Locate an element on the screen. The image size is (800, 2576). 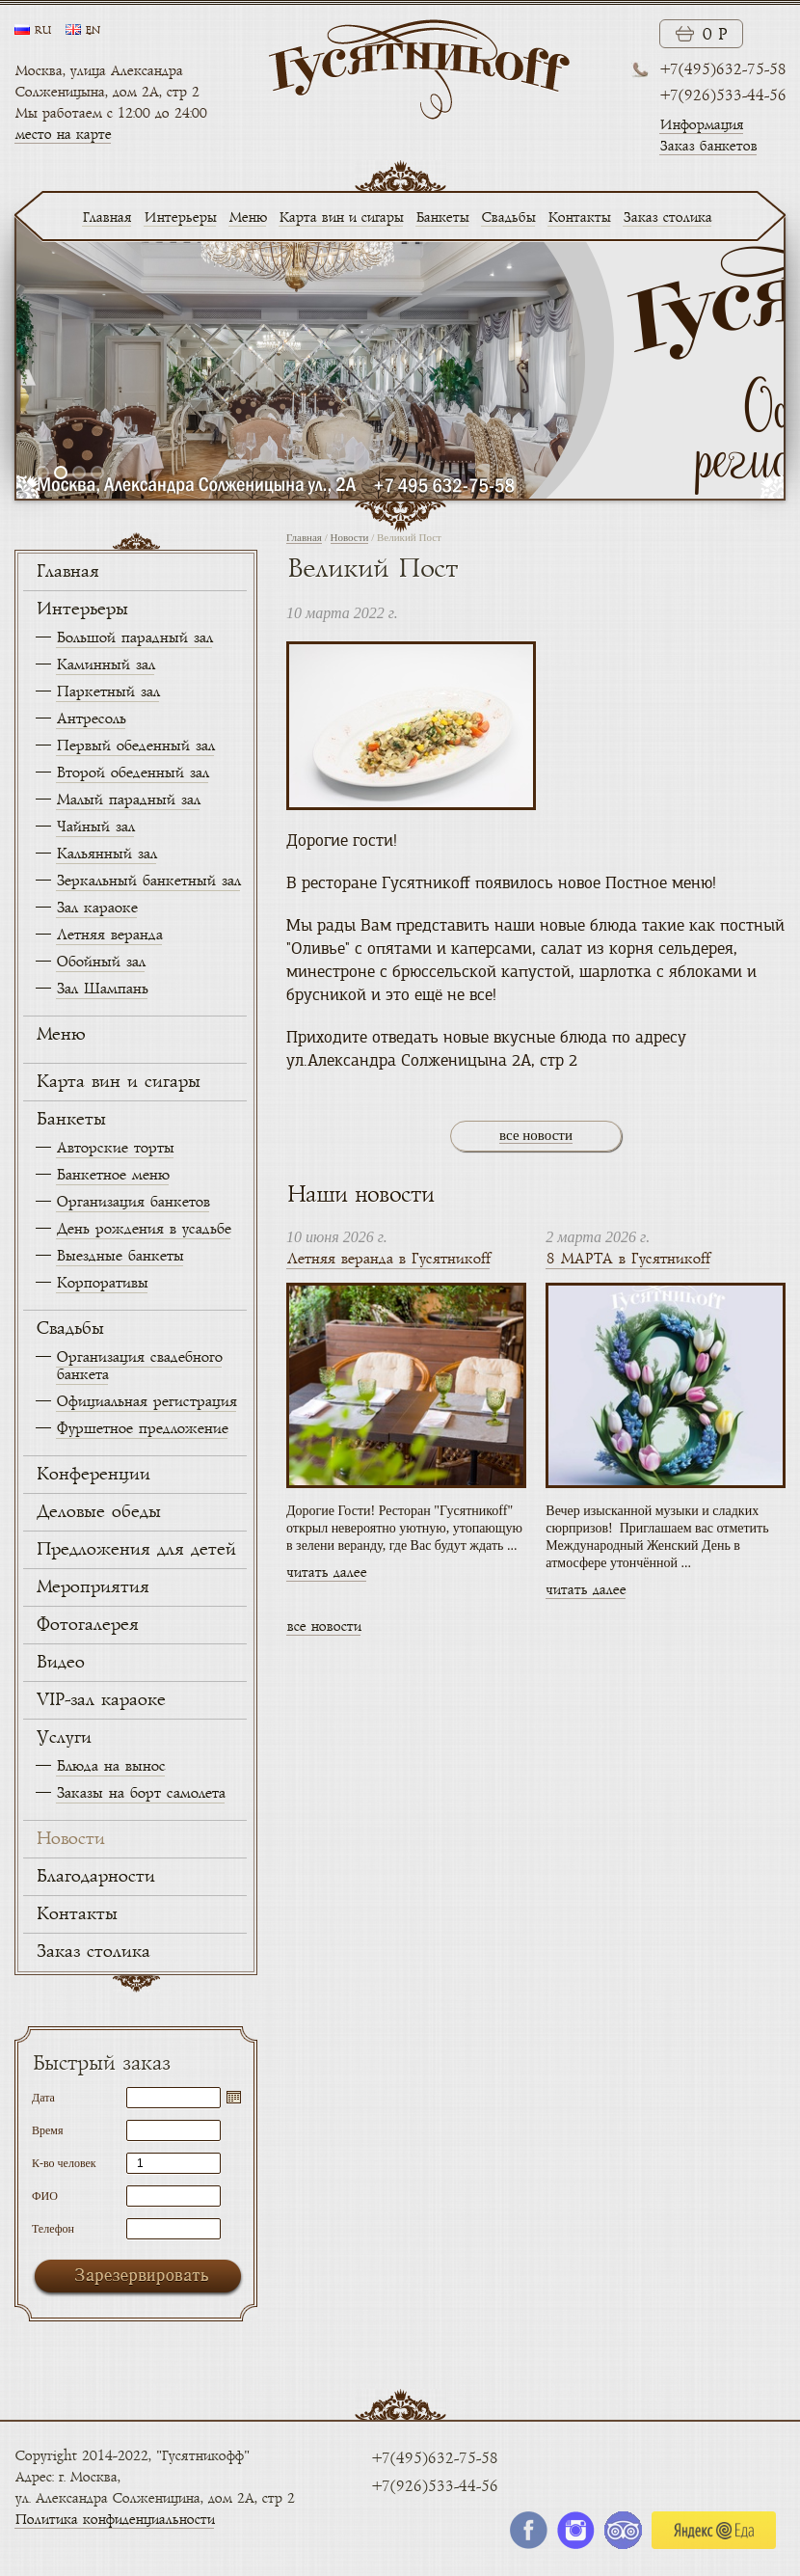
Каминный зал is located at coordinates (105, 665).